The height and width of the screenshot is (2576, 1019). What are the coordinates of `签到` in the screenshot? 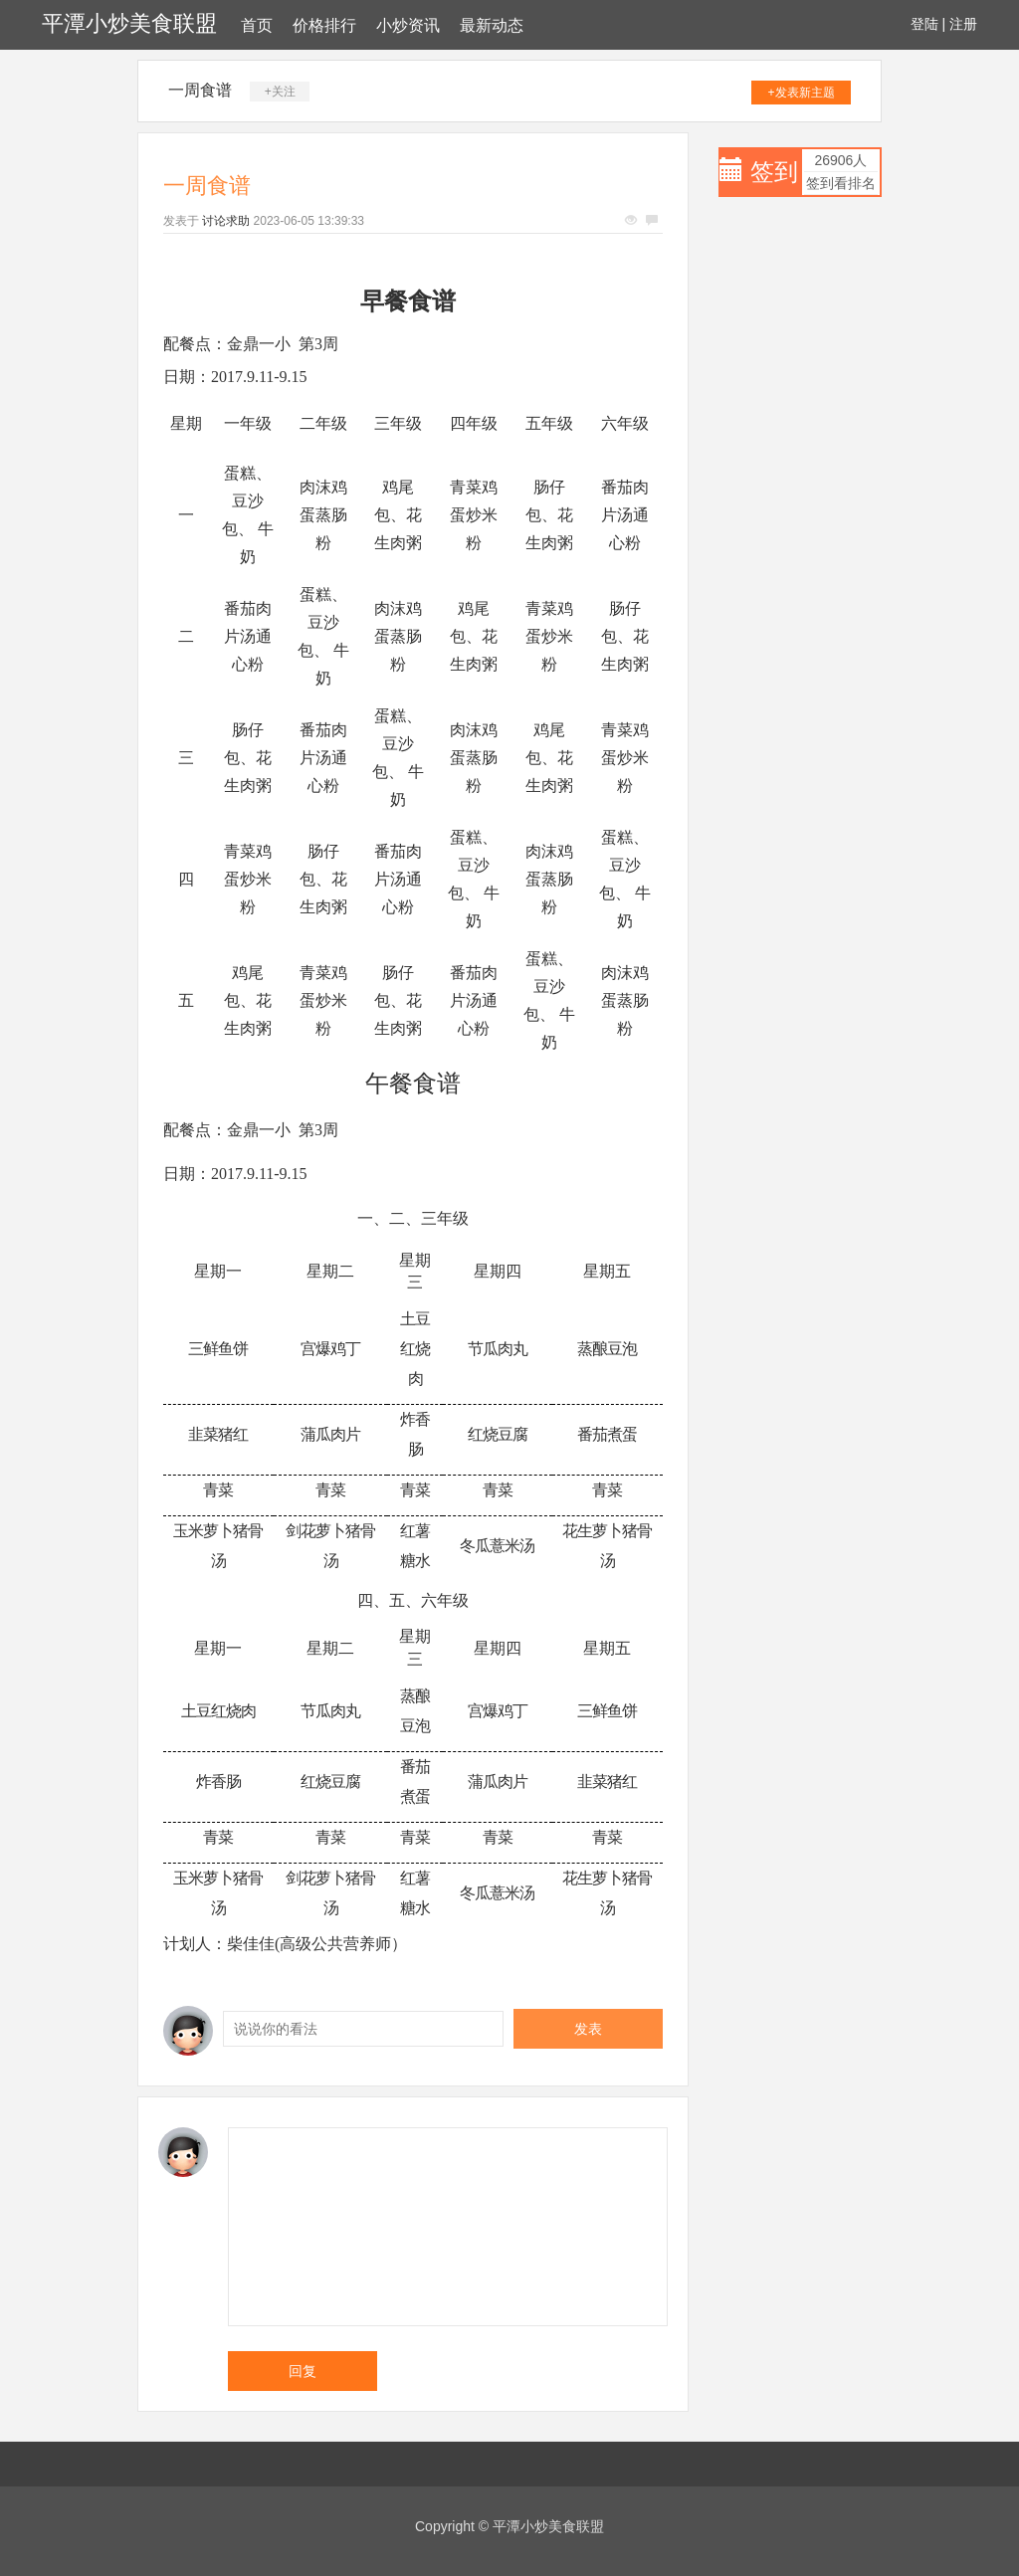 It's located at (774, 171).